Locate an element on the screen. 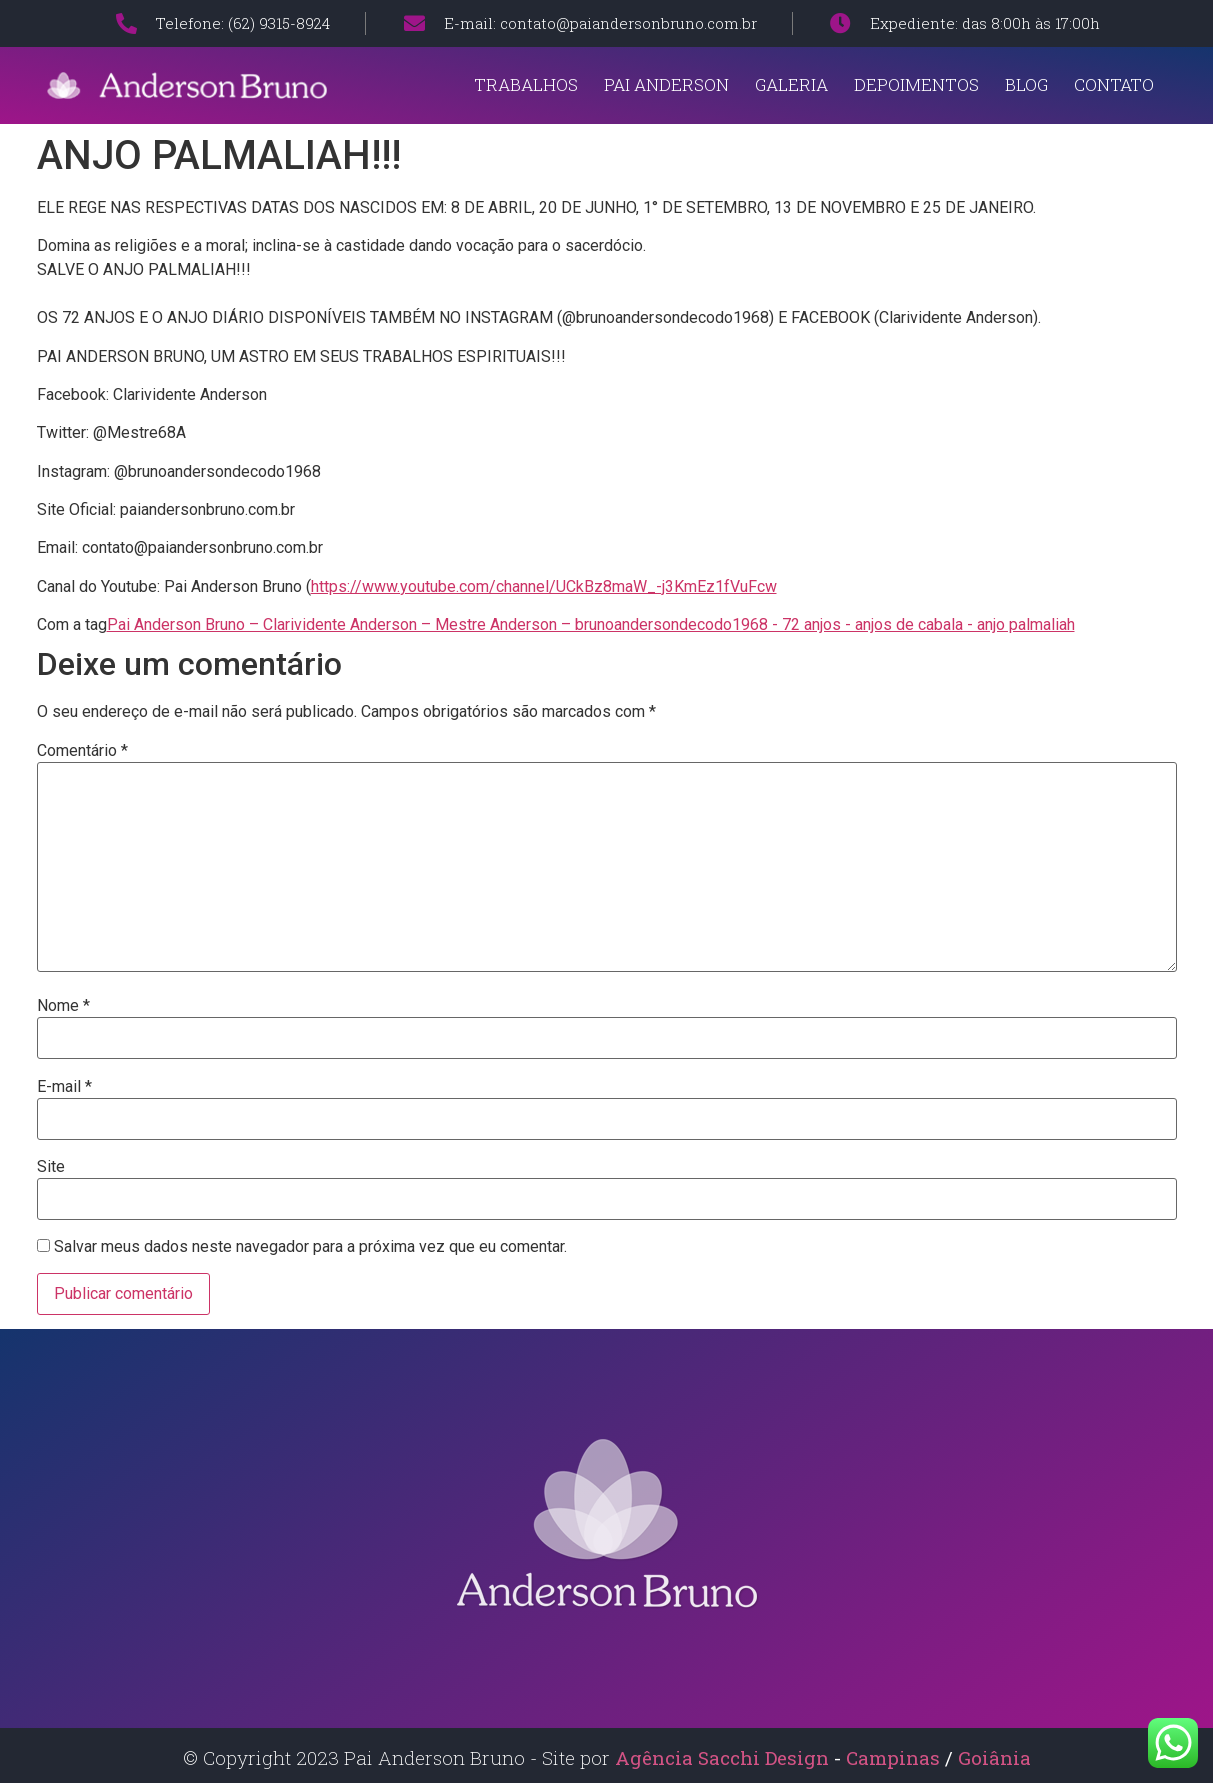 The height and width of the screenshot is (1783, 1213). E-mail is located at coordinates (64, 1087).